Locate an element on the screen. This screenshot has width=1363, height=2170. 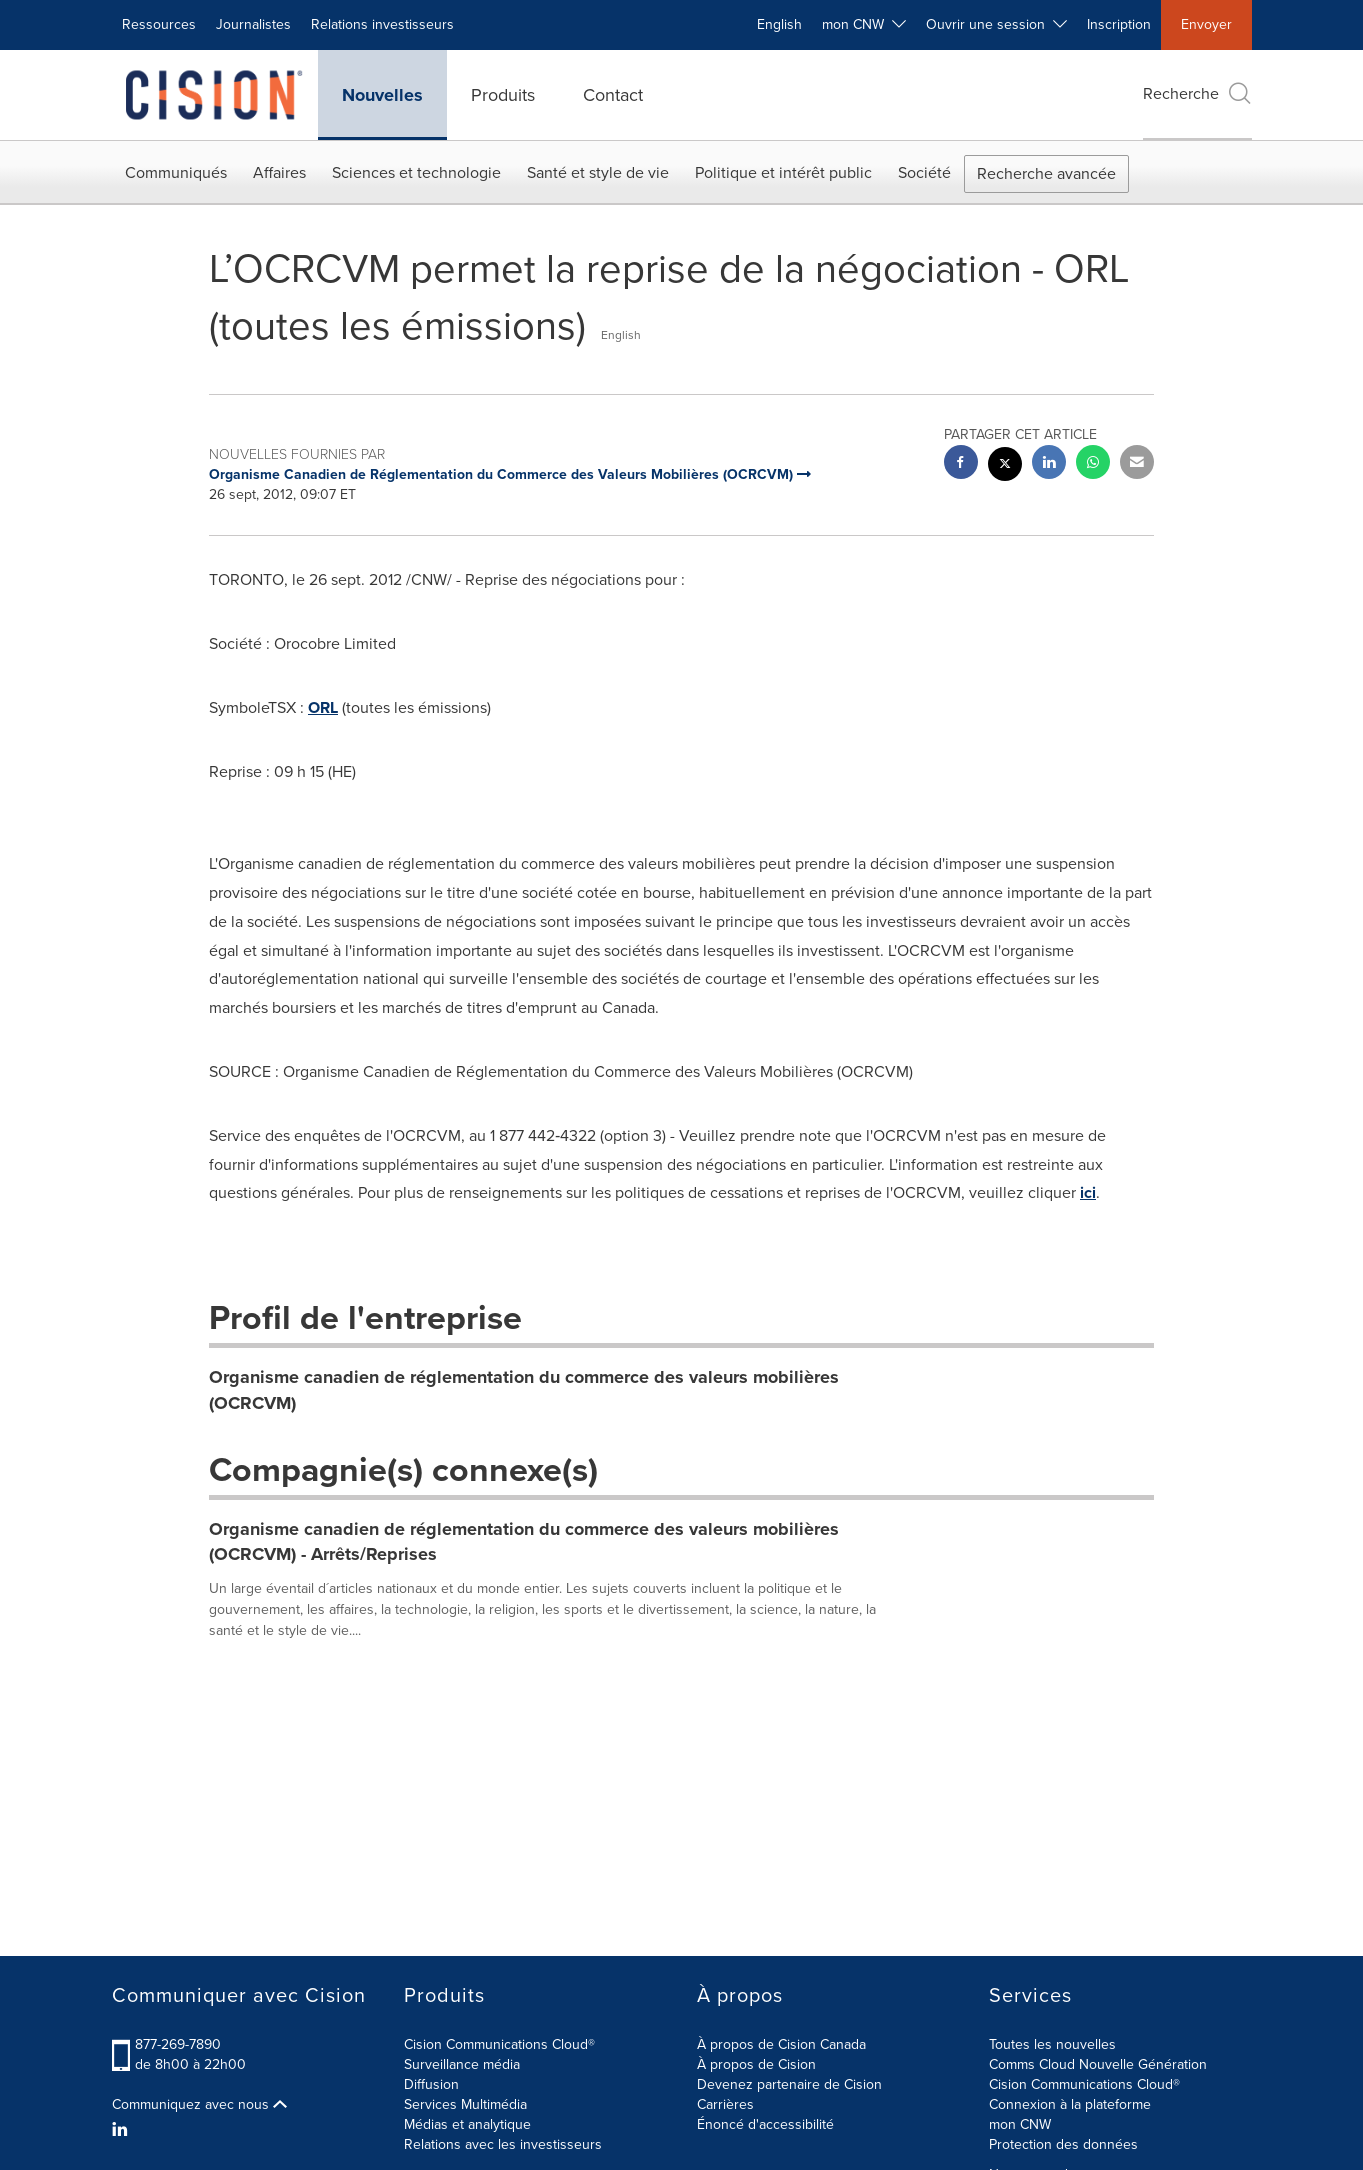
À propos de Cision Canada is located at coordinates (781, 2044).